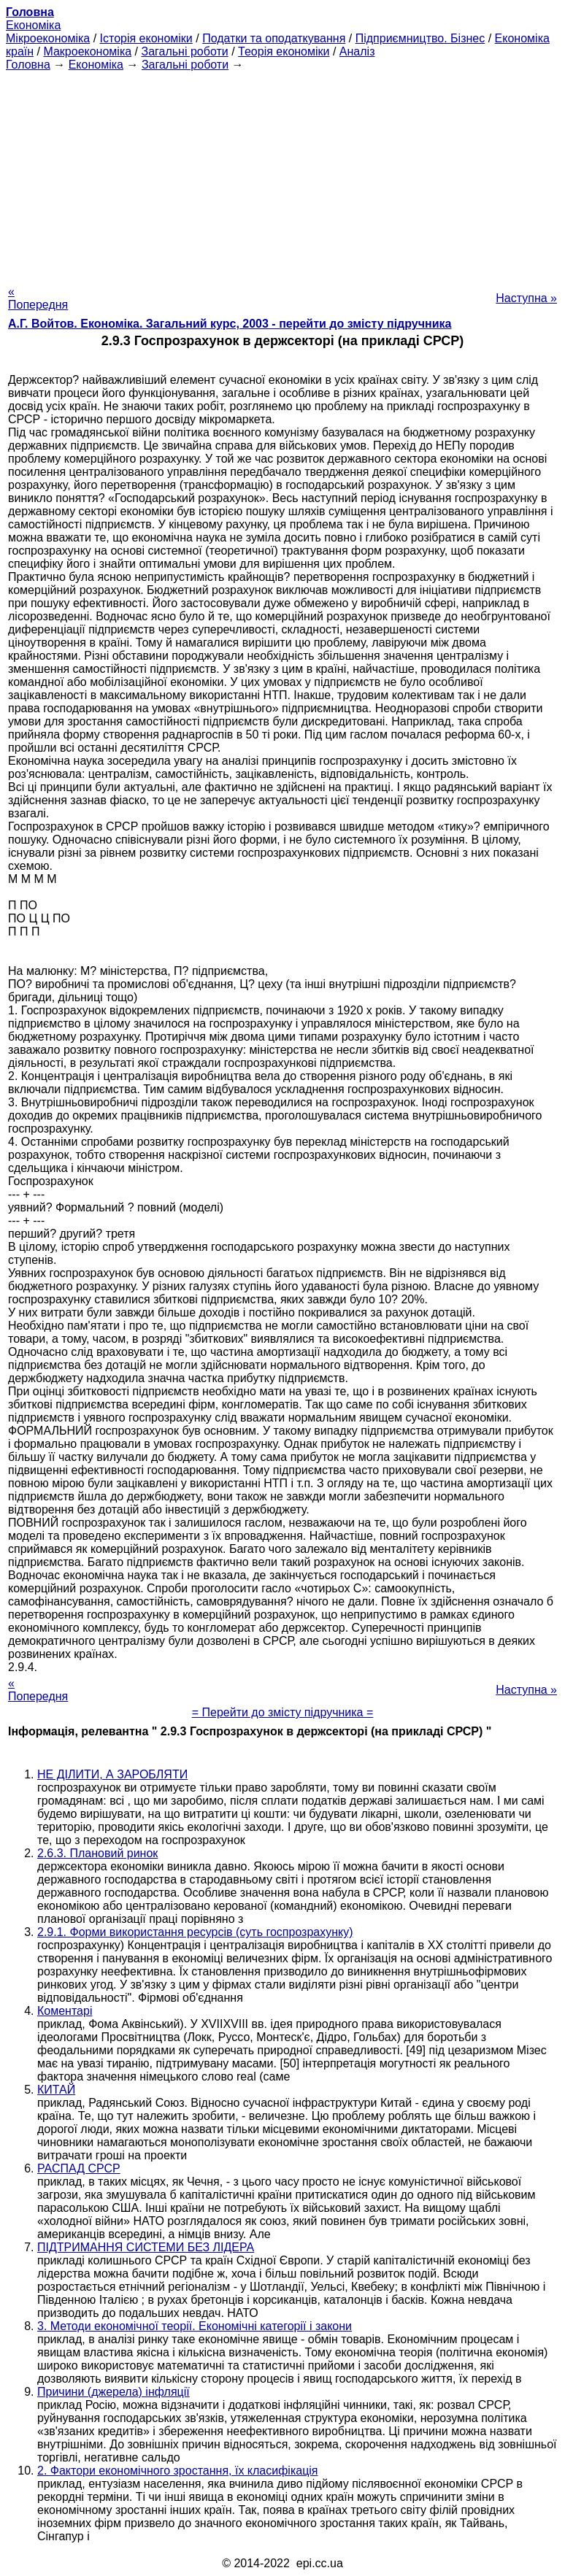  What do you see at coordinates (177, 2470) in the screenshot?
I see `2. Фактори економічного зростання, їх класифікація` at bounding box center [177, 2470].